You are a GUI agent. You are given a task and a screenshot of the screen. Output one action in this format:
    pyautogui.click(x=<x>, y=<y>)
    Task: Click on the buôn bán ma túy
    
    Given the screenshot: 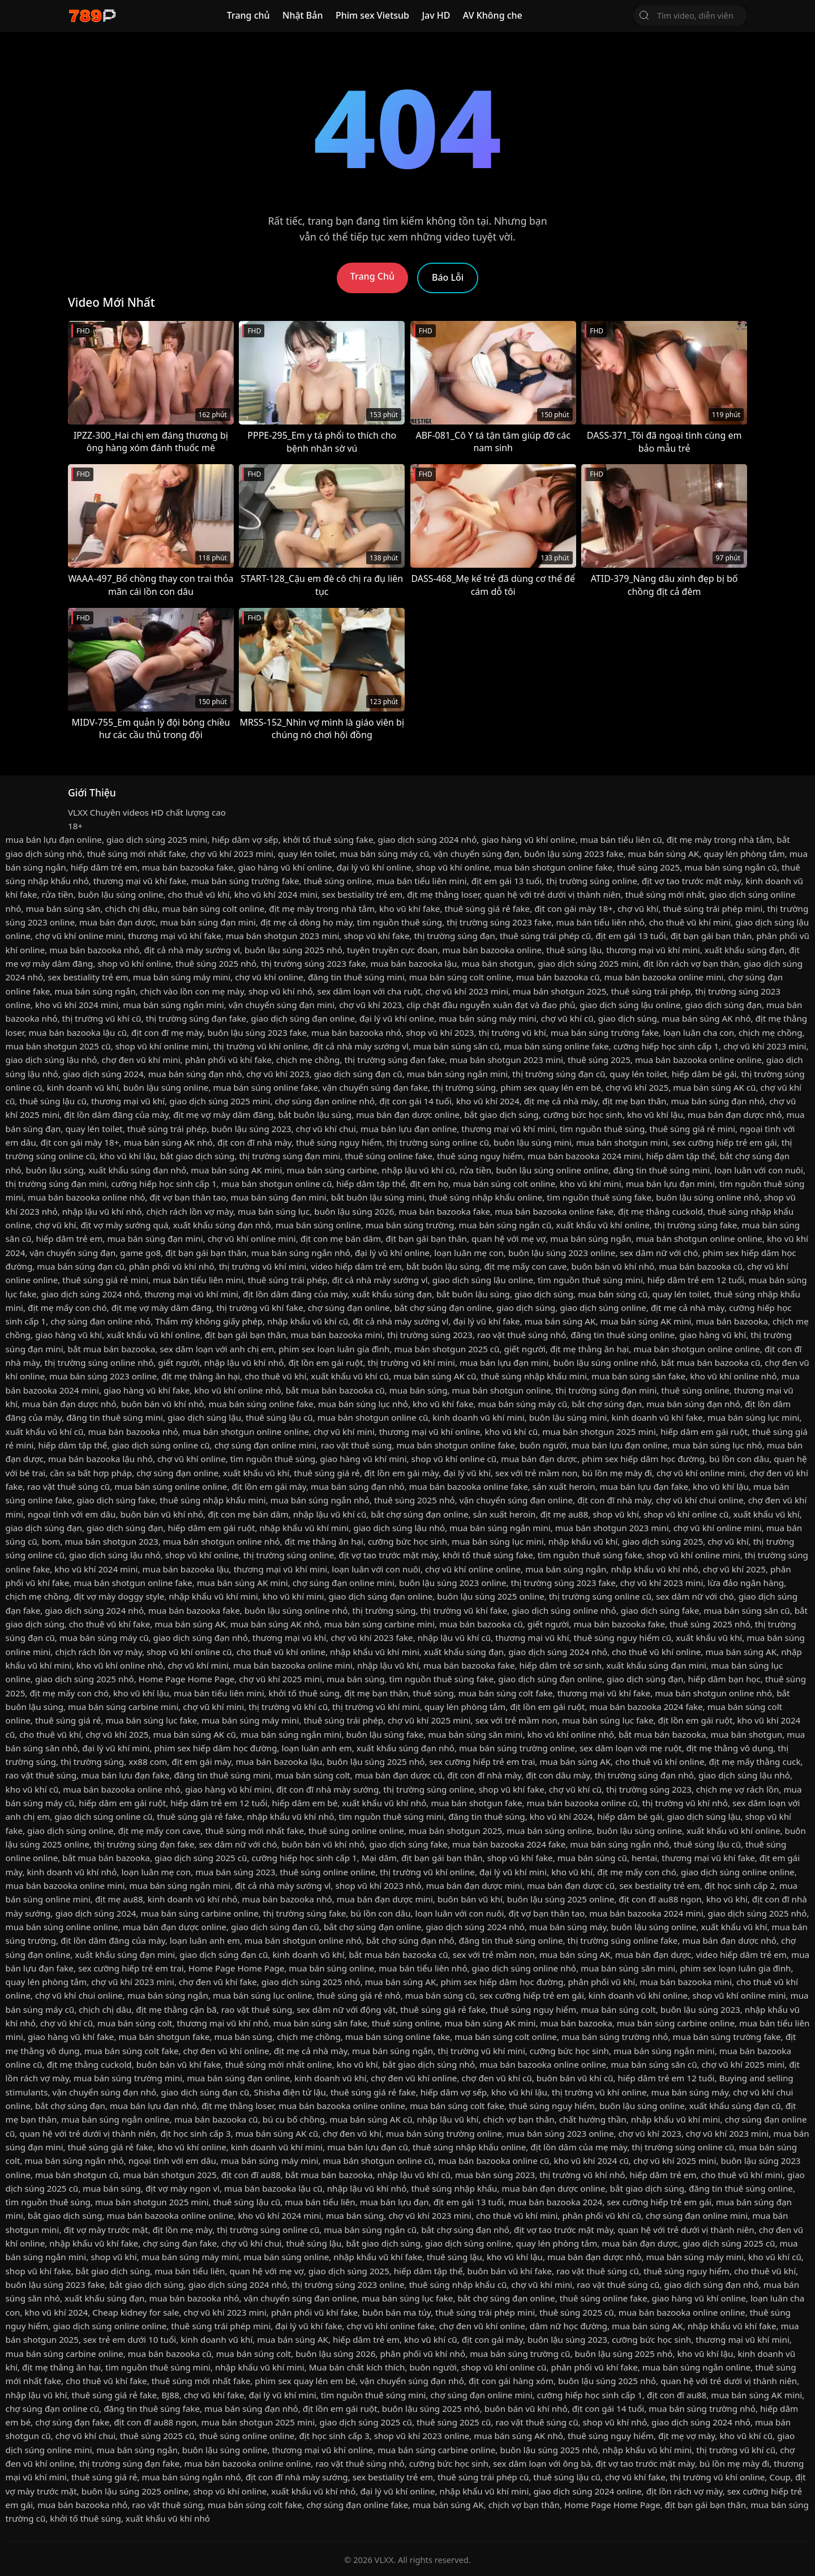 What is the action you would take?
    pyautogui.click(x=396, y=2312)
    